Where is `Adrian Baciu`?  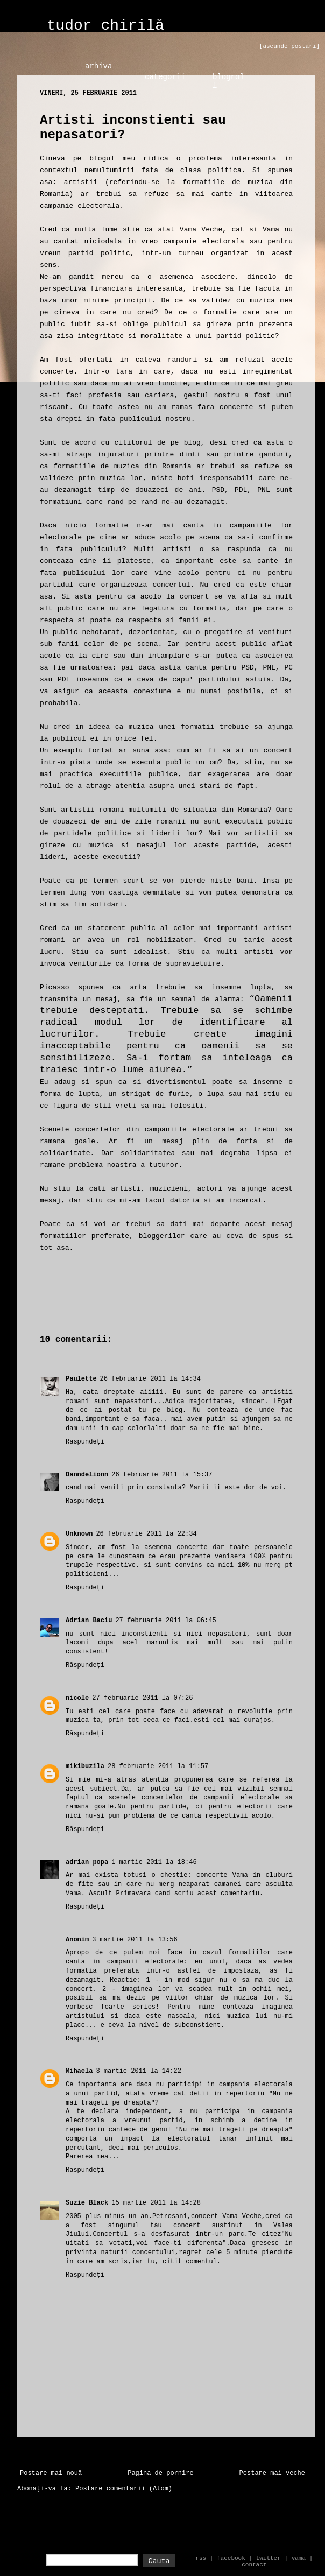 Adrian Baciu is located at coordinates (89, 1620).